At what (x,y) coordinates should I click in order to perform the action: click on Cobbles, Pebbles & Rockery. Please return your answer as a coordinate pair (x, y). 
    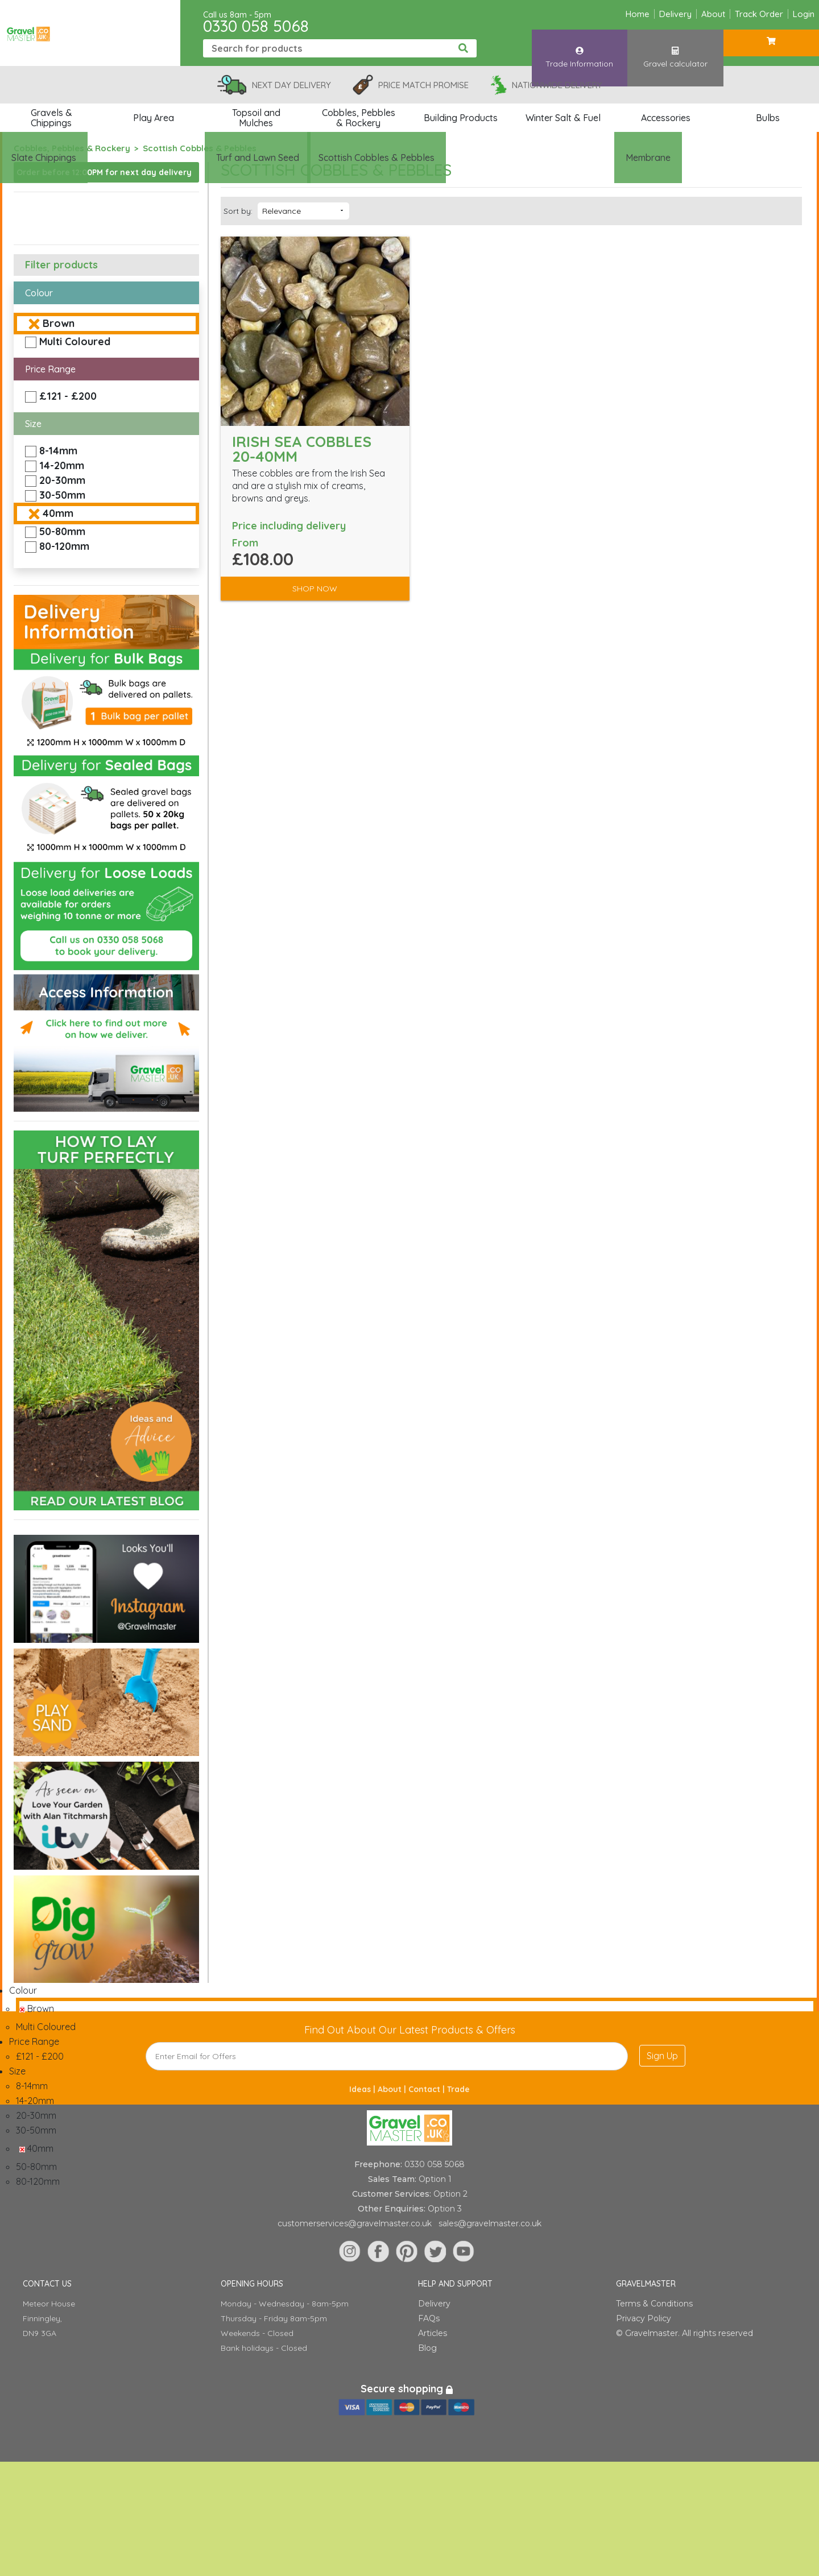
    Looking at the image, I should click on (72, 148).